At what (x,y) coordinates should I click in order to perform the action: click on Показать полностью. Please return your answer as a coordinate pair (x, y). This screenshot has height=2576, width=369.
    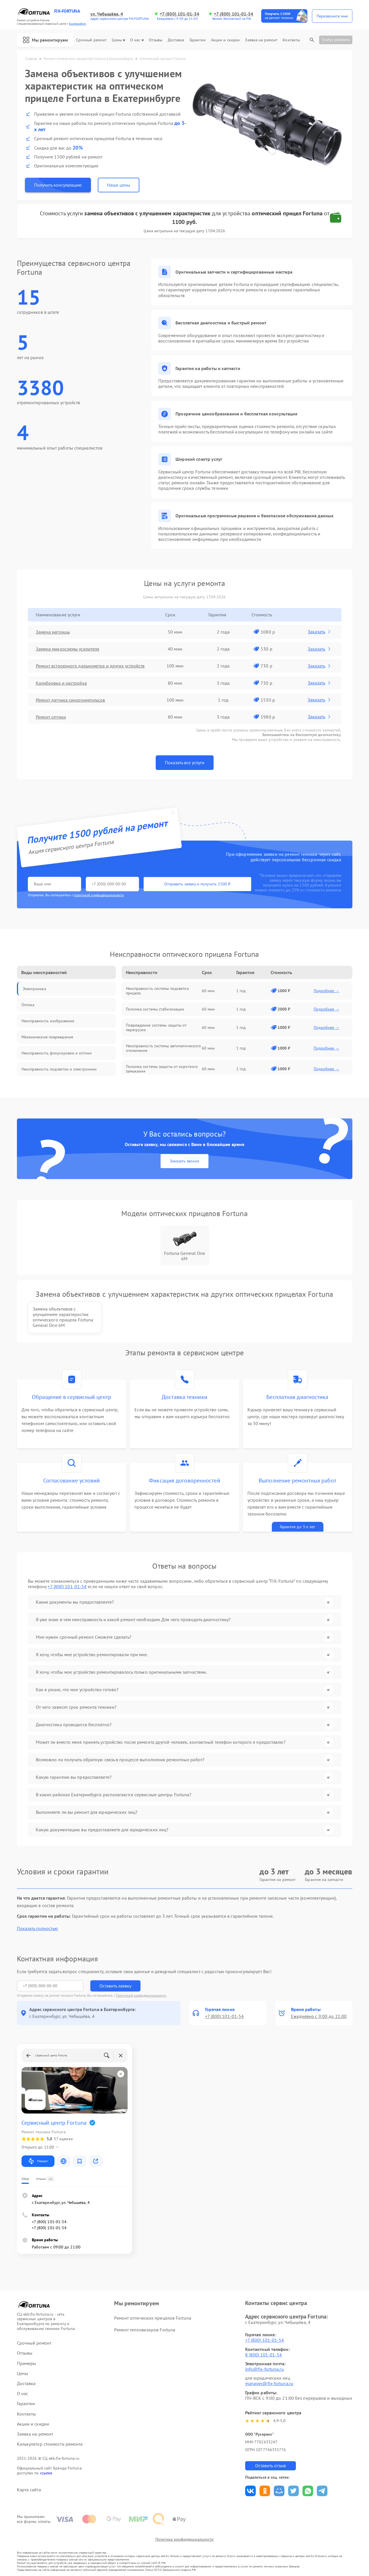
    Looking at the image, I should click on (37, 1928).